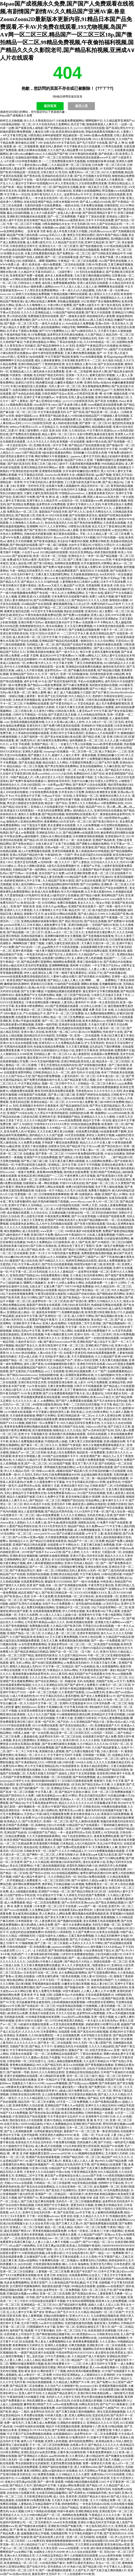 This screenshot has width=135, height=2576. I want to click on xxxxx做受大片18, so click(120, 899).